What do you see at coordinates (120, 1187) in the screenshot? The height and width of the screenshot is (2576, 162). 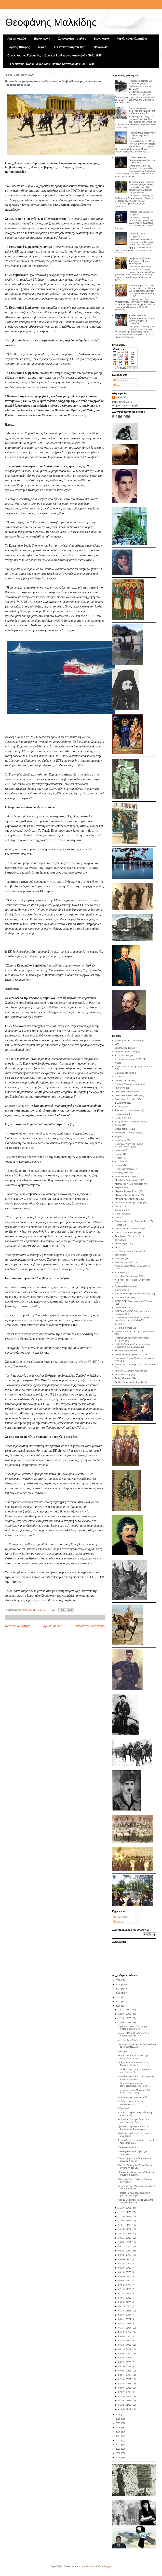 I see `Μικρά Ασία` at bounding box center [120, 1187].